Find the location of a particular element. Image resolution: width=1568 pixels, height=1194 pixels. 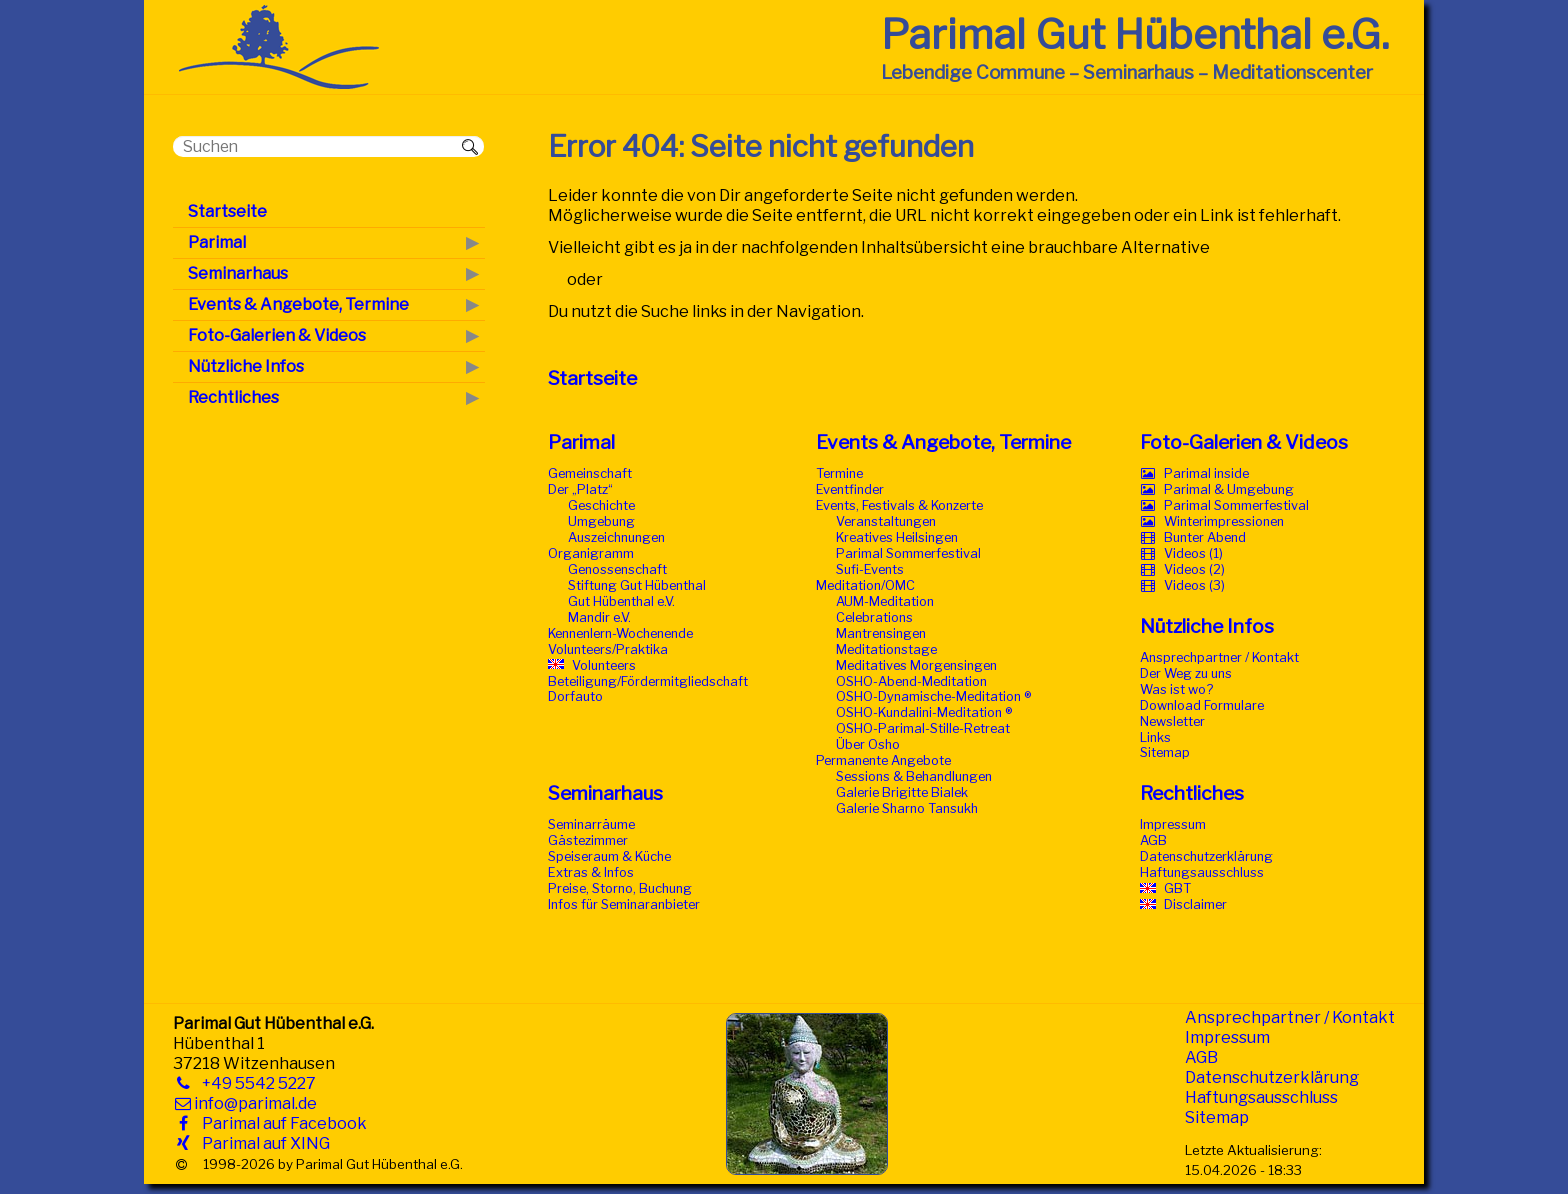

OSHO-Dynamische-Meditation ® is located at coordinates (933, 696).